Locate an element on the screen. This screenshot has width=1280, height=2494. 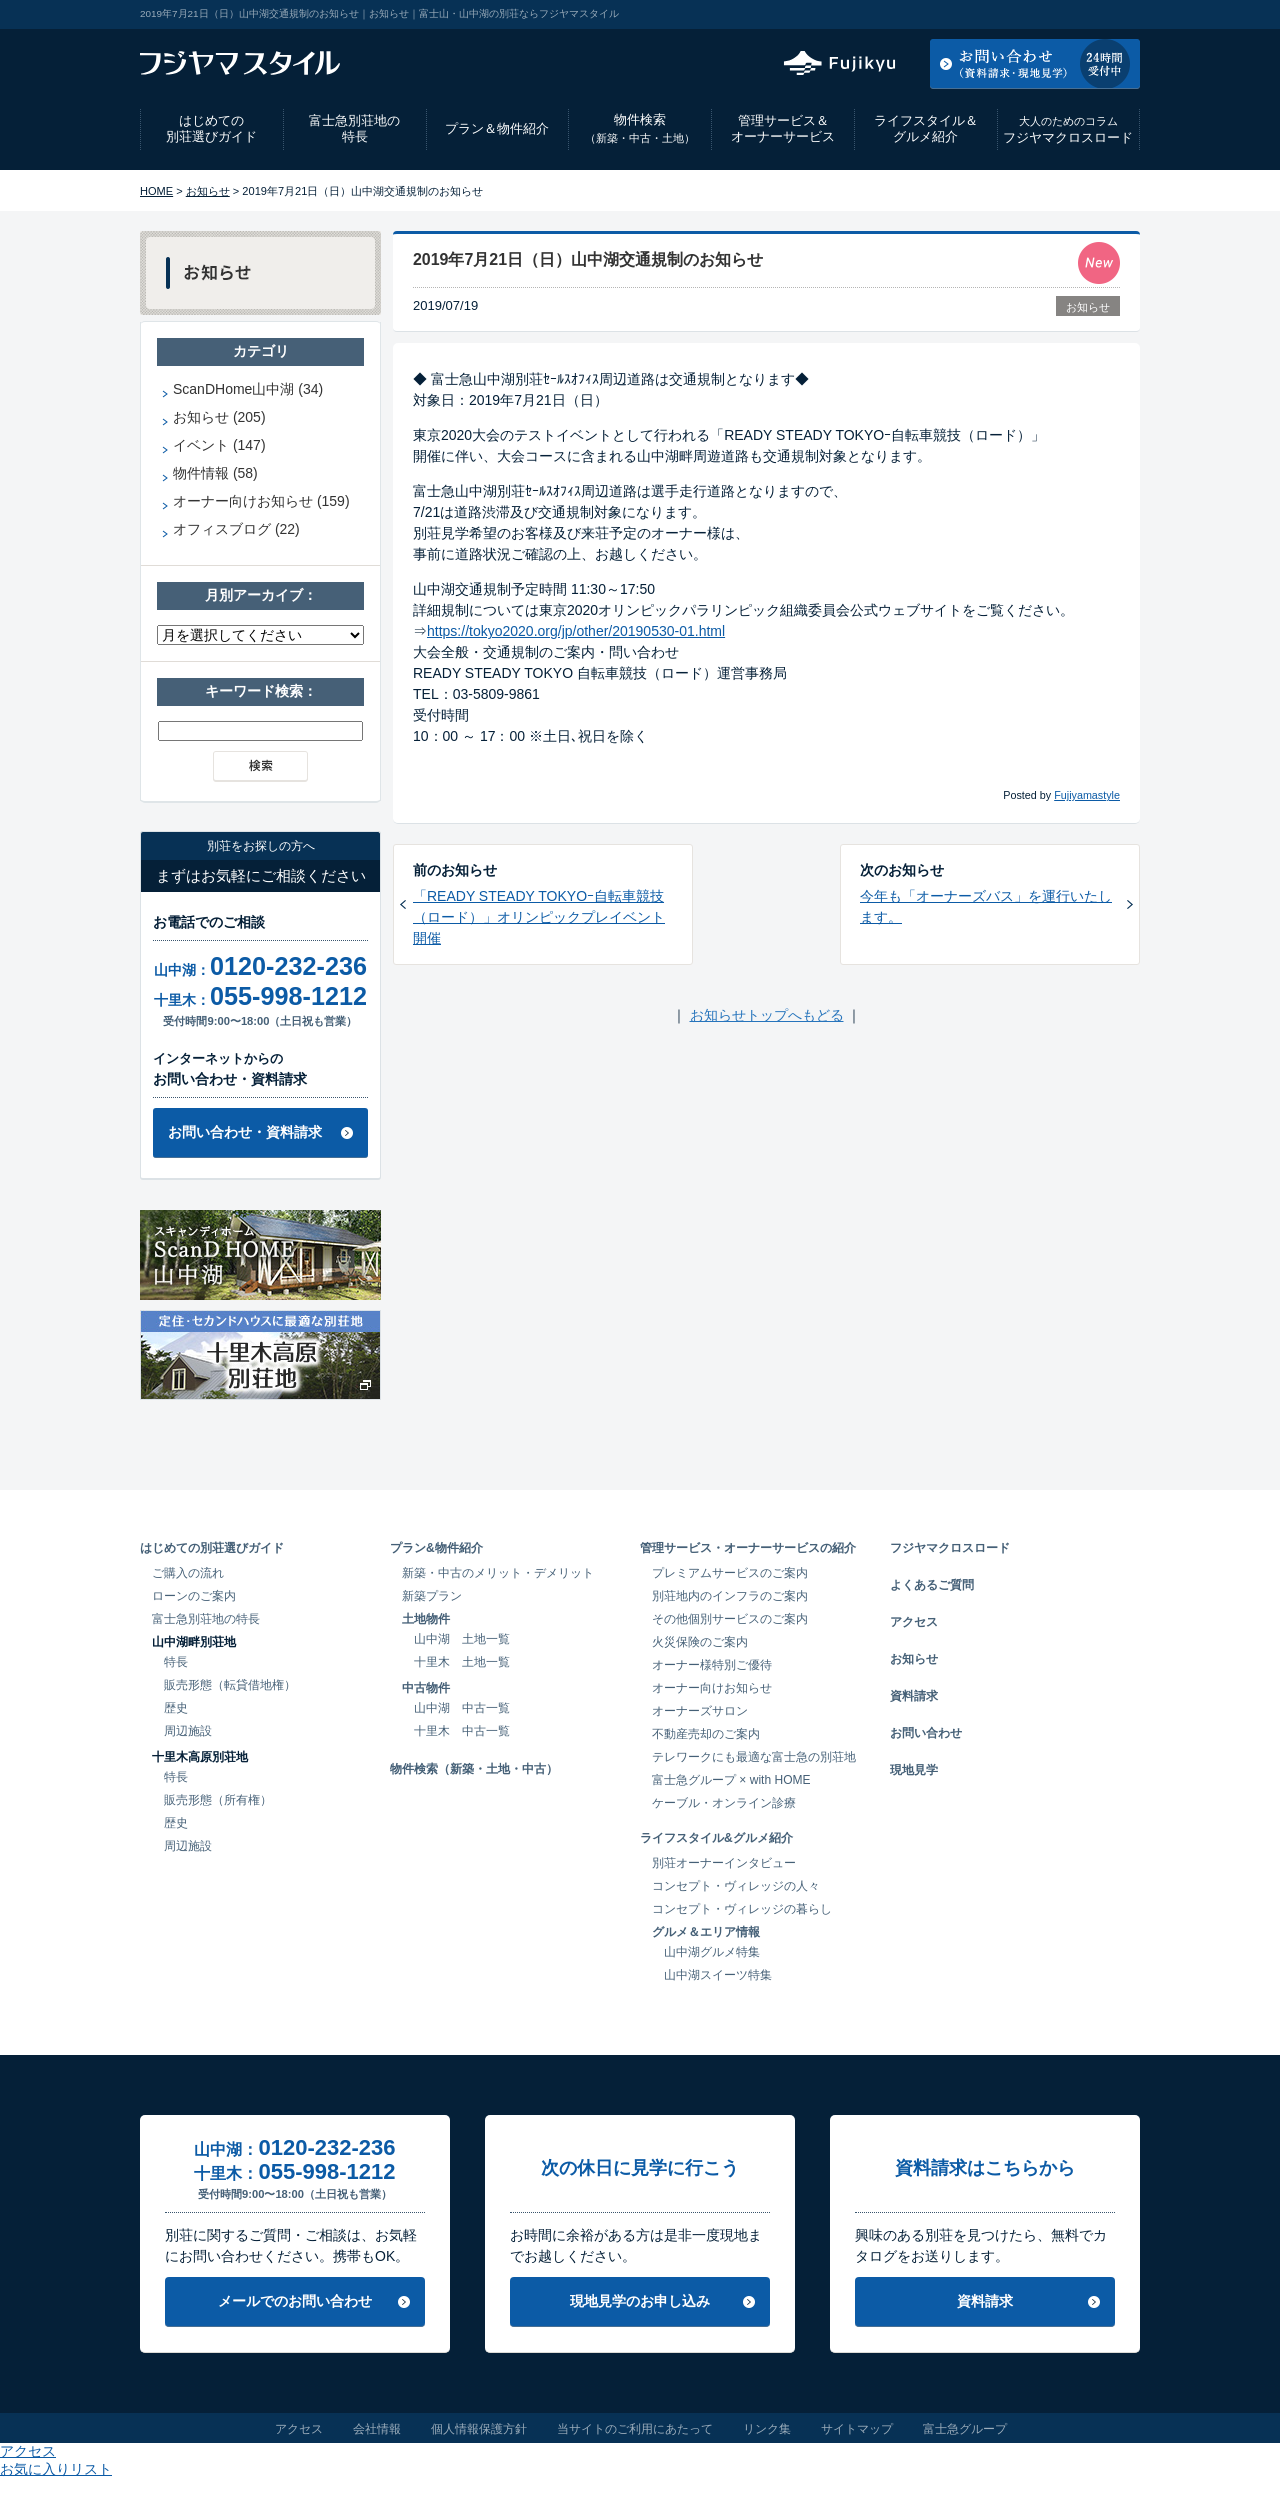
メールでのお問い合わせ is located at coordinates (295, 2301).